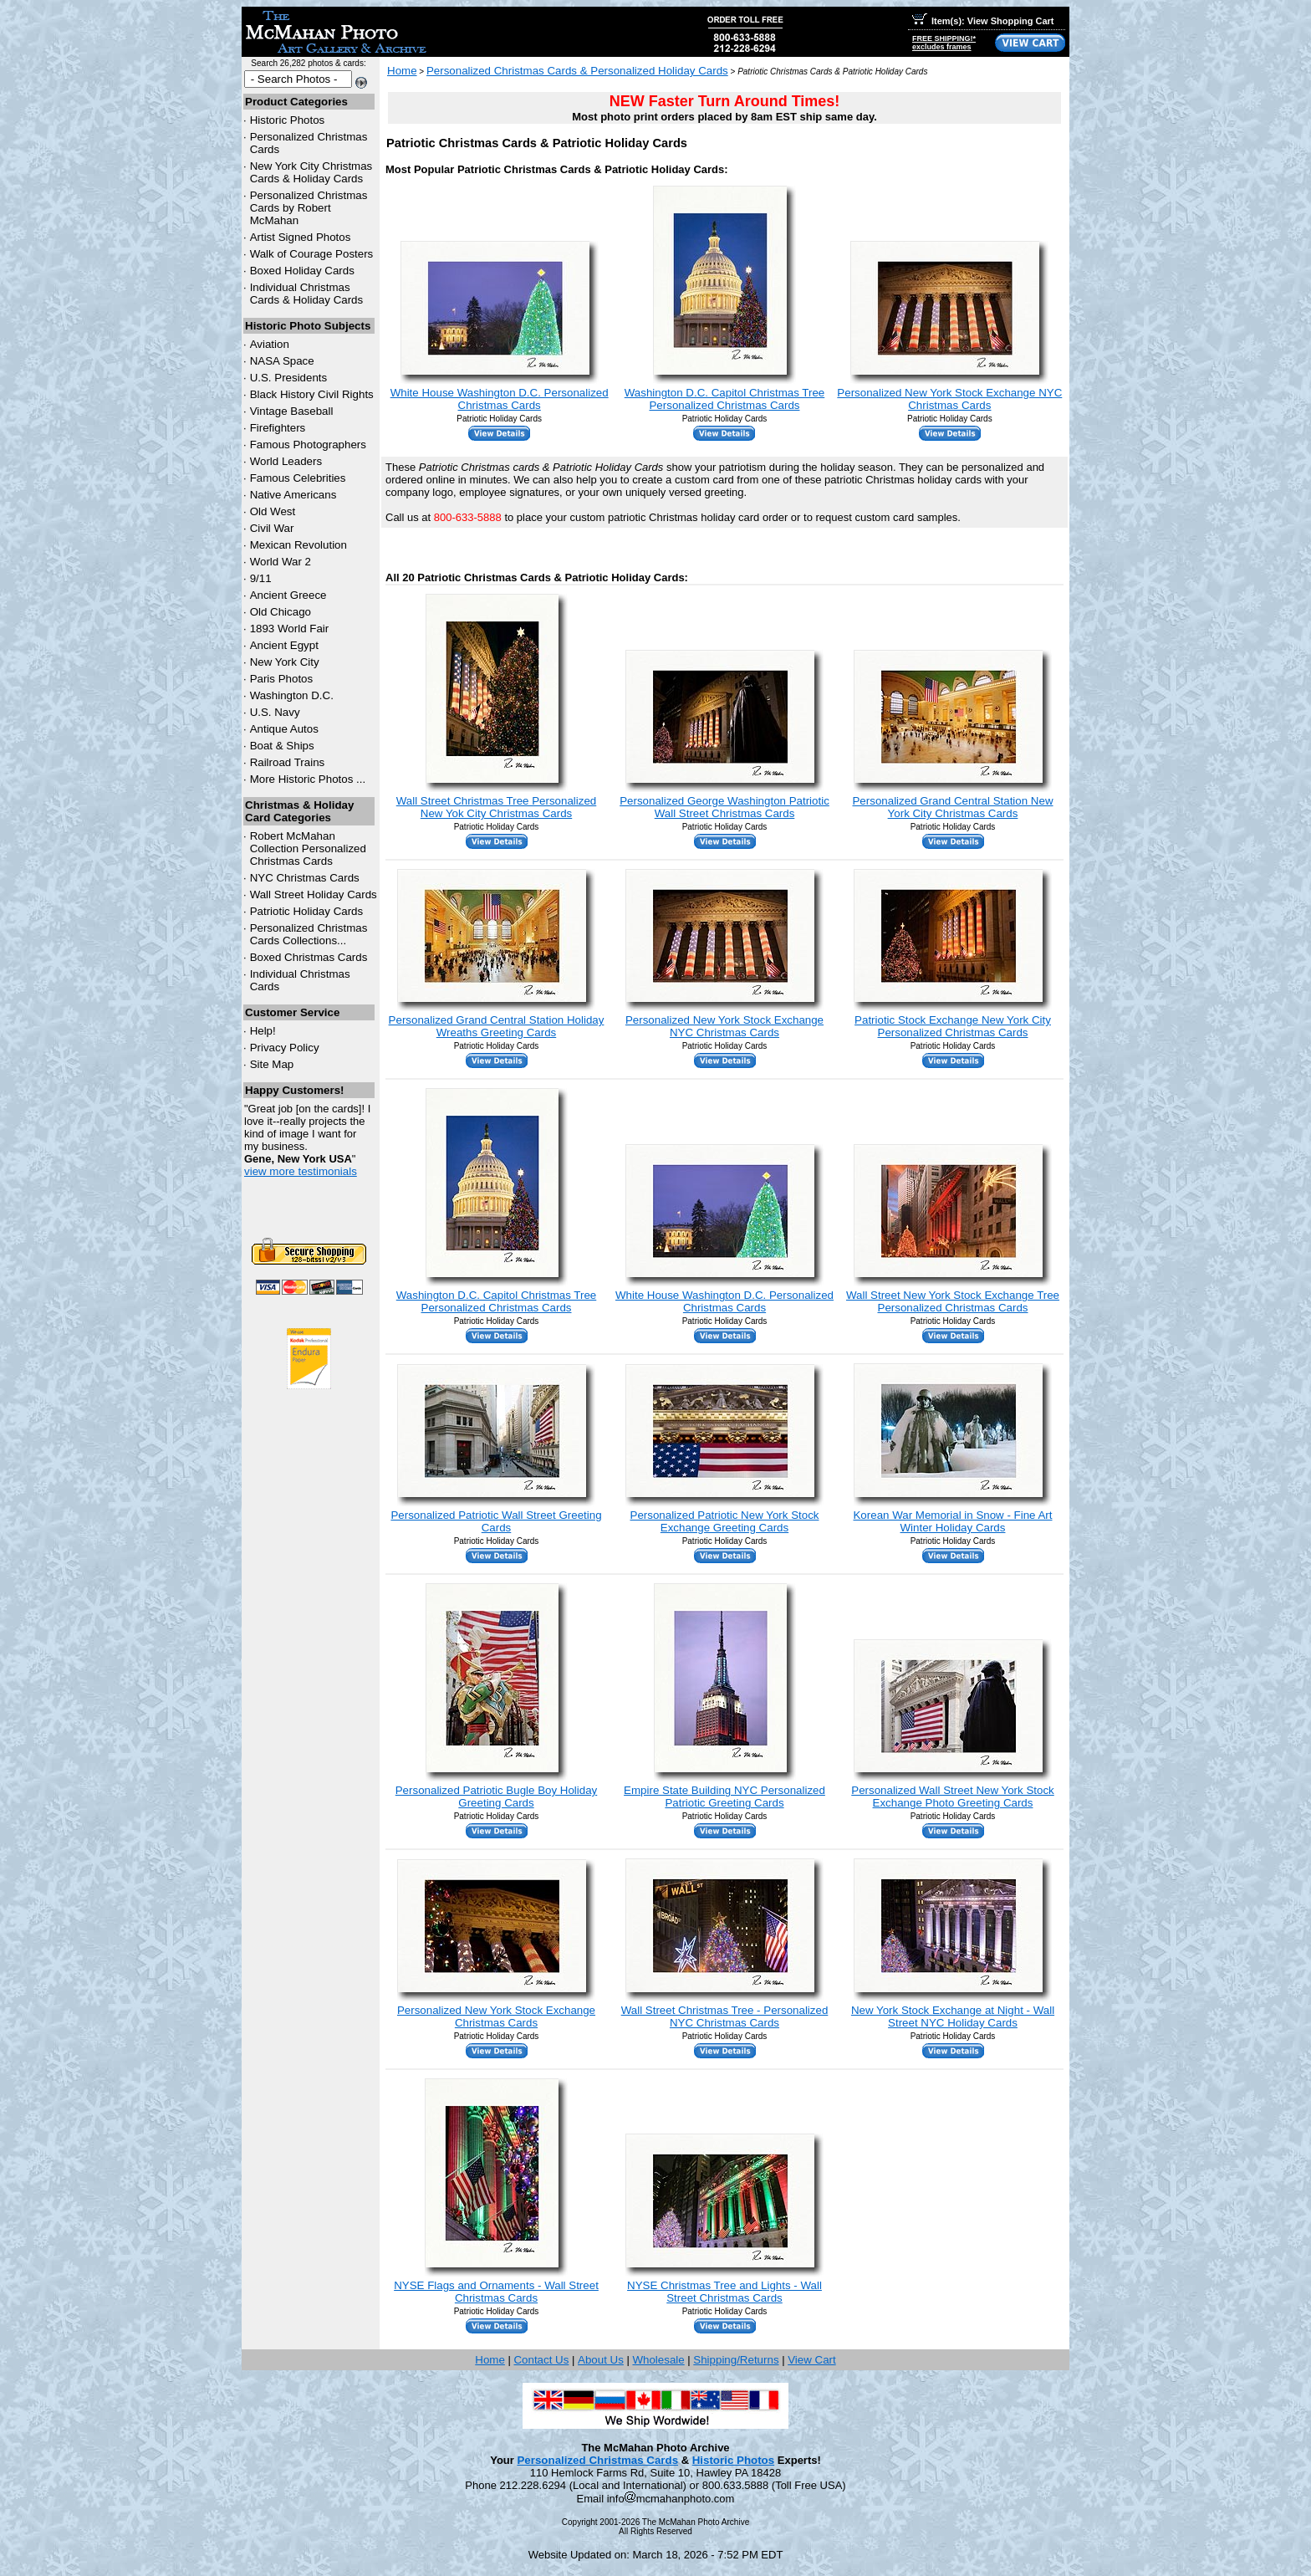 The image size is (1311, 2576). Describe the element at coordinates (944, 42) in the screenshot. I see `FREE SHIPPING!*excludes frames` at that location.